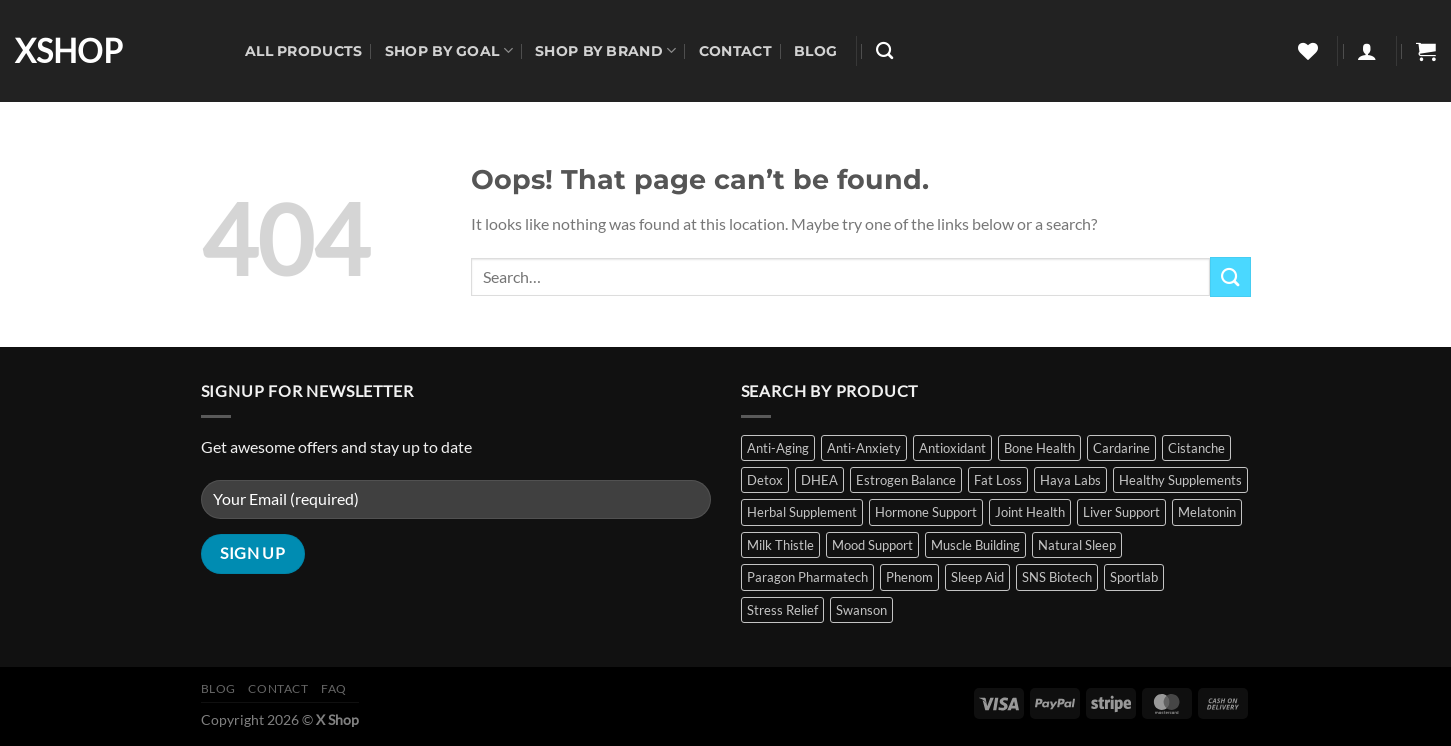 The height and width of the screenshot is (746, 1451). I want to click on Anti-Aging [Anti-Aging (3 items)], so click(778, 448).